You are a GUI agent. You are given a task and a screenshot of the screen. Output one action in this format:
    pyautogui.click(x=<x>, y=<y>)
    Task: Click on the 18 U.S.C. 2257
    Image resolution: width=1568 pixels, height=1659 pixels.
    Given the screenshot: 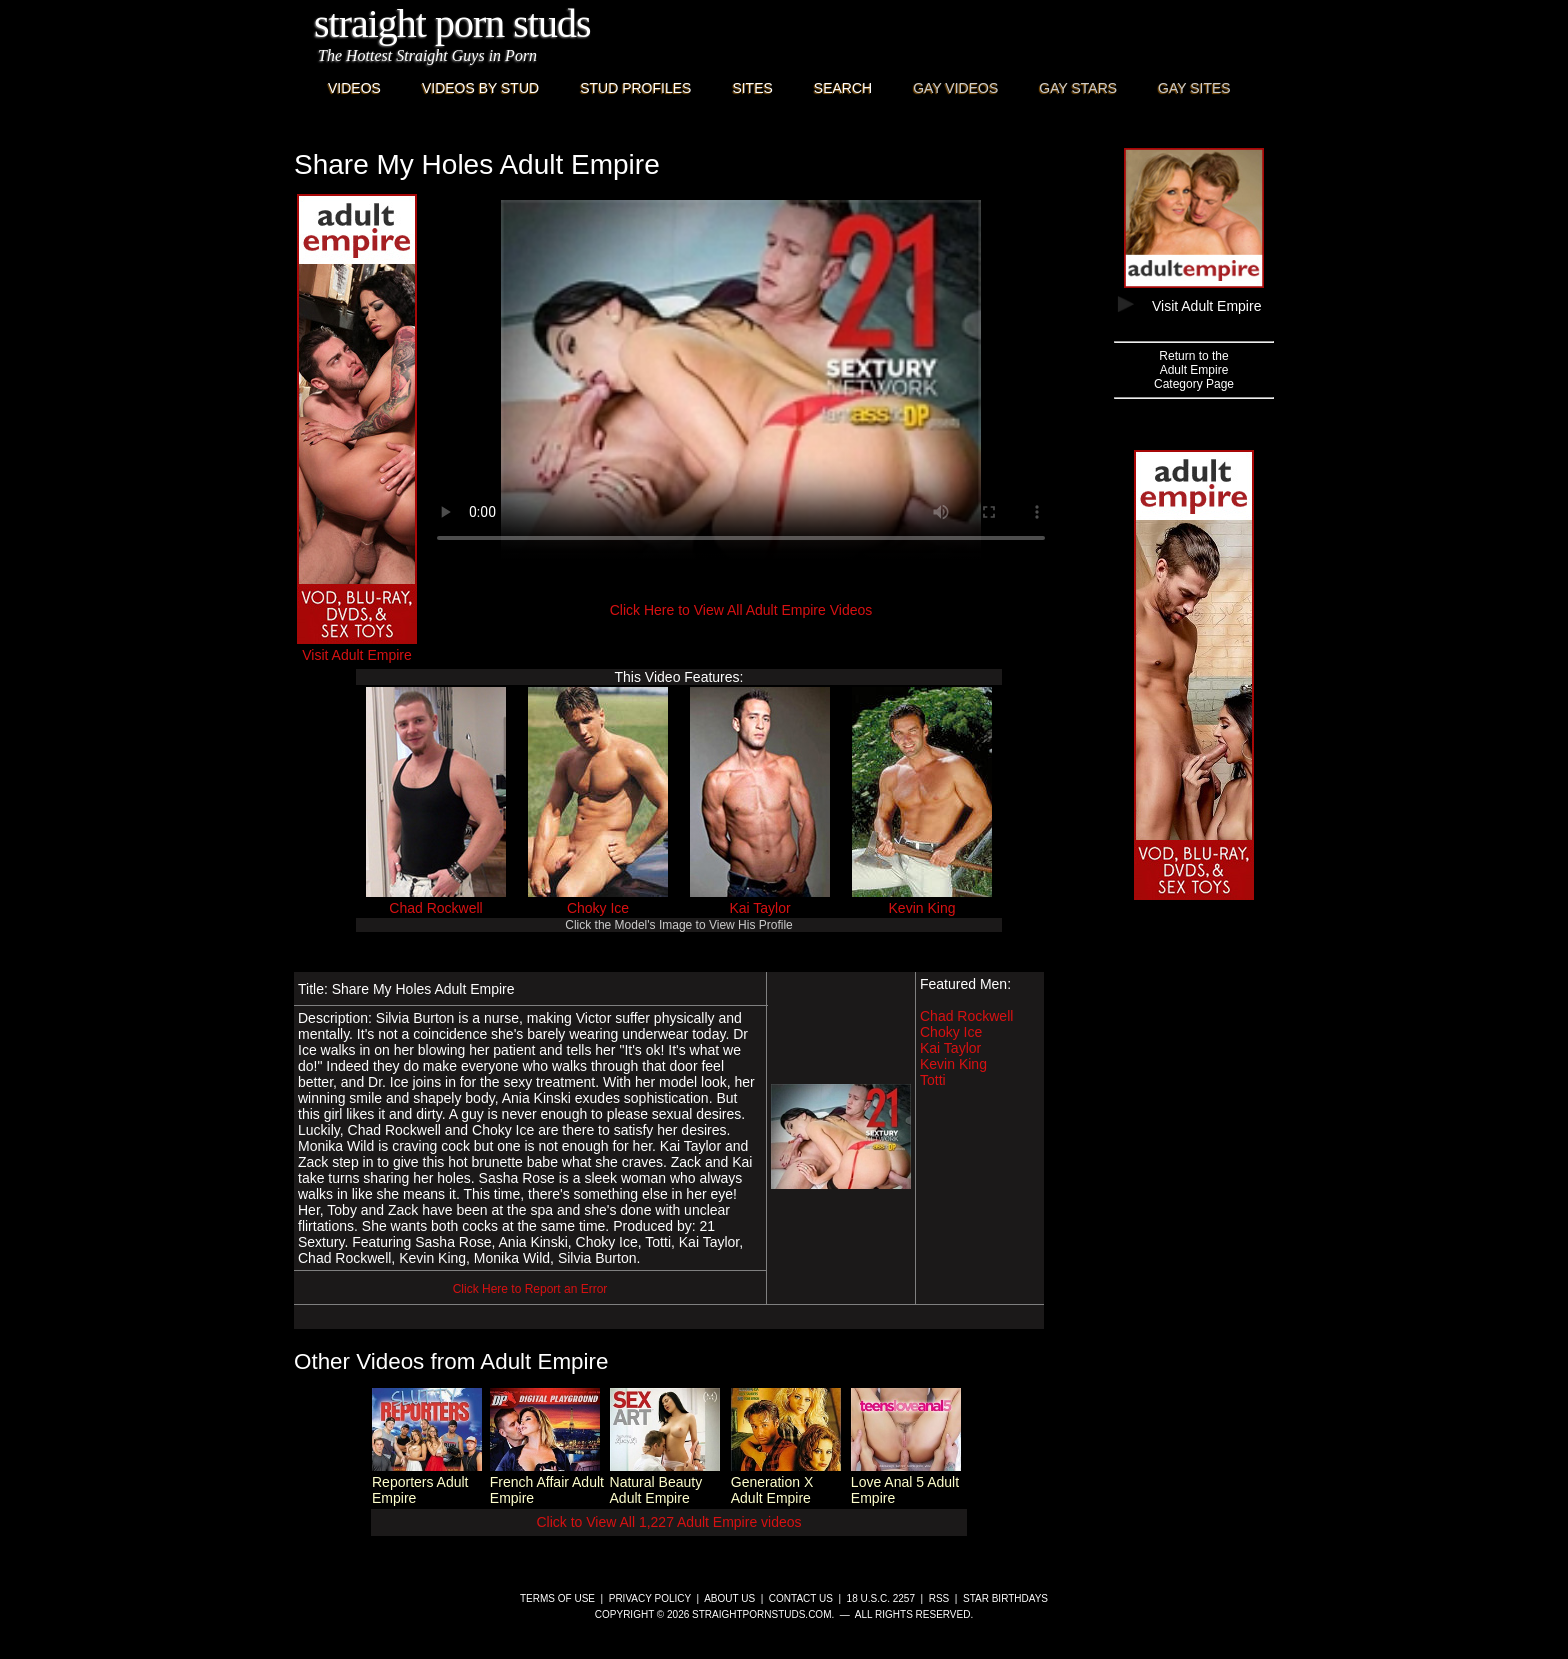 What is the action you would take?
    pyautogui.click(x=881, y=1598)
    